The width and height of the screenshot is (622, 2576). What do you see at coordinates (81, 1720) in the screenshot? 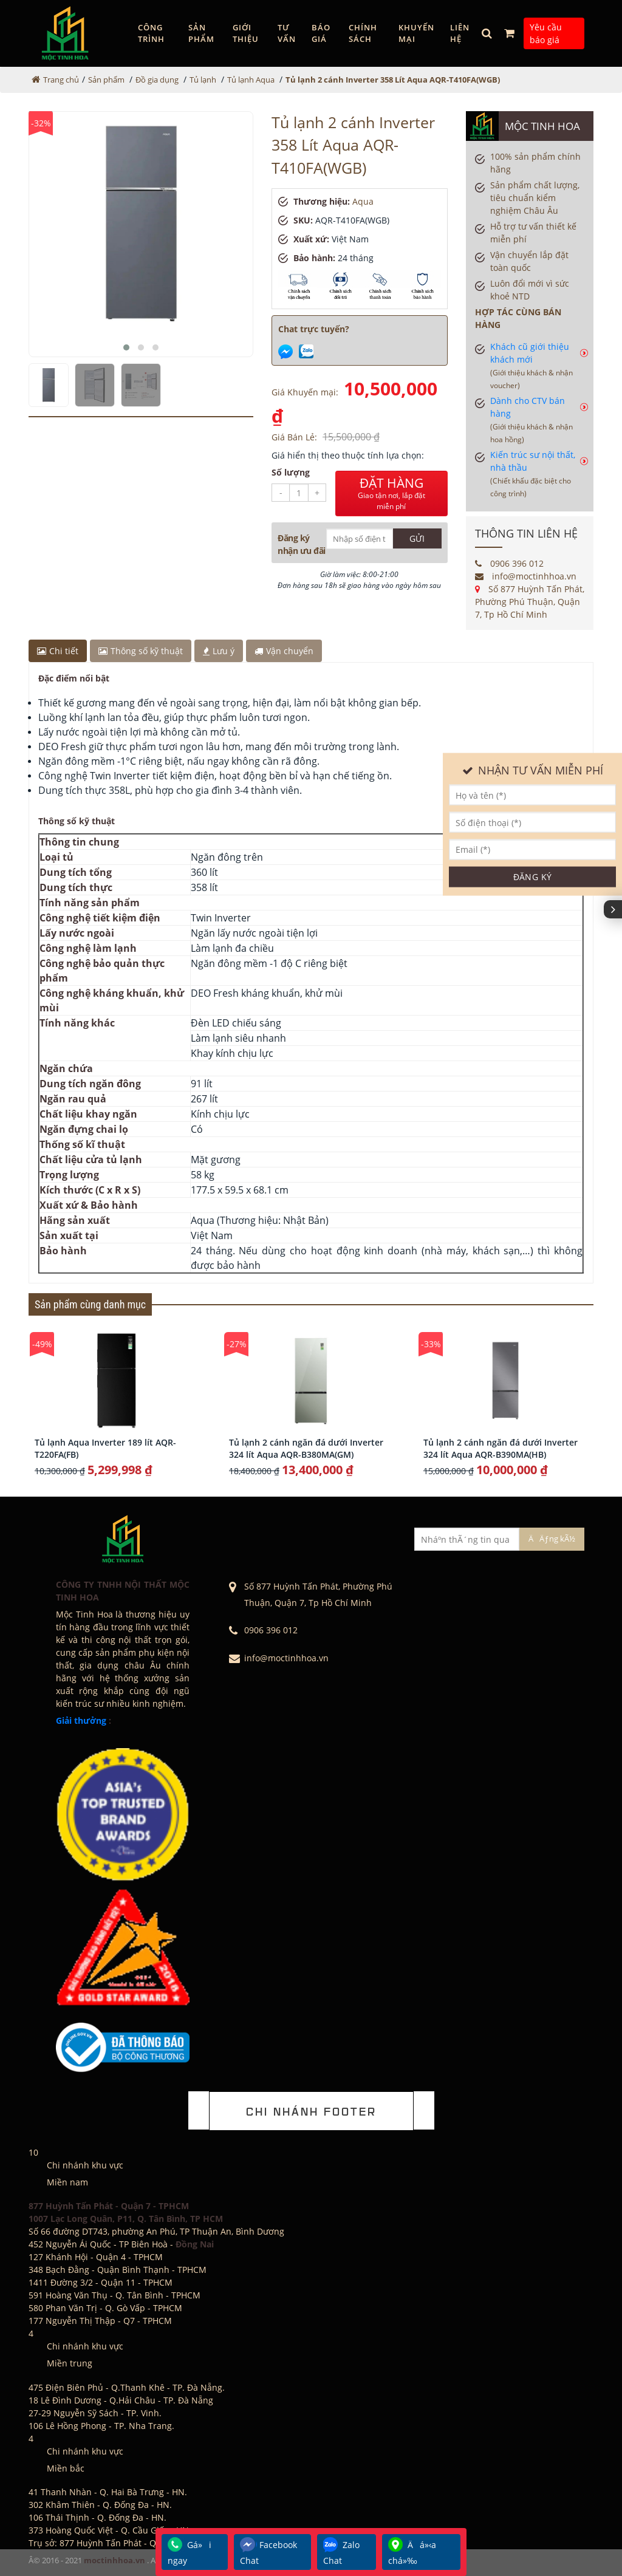
I see `Giải thưởng` at bounding box center [81, 1720].